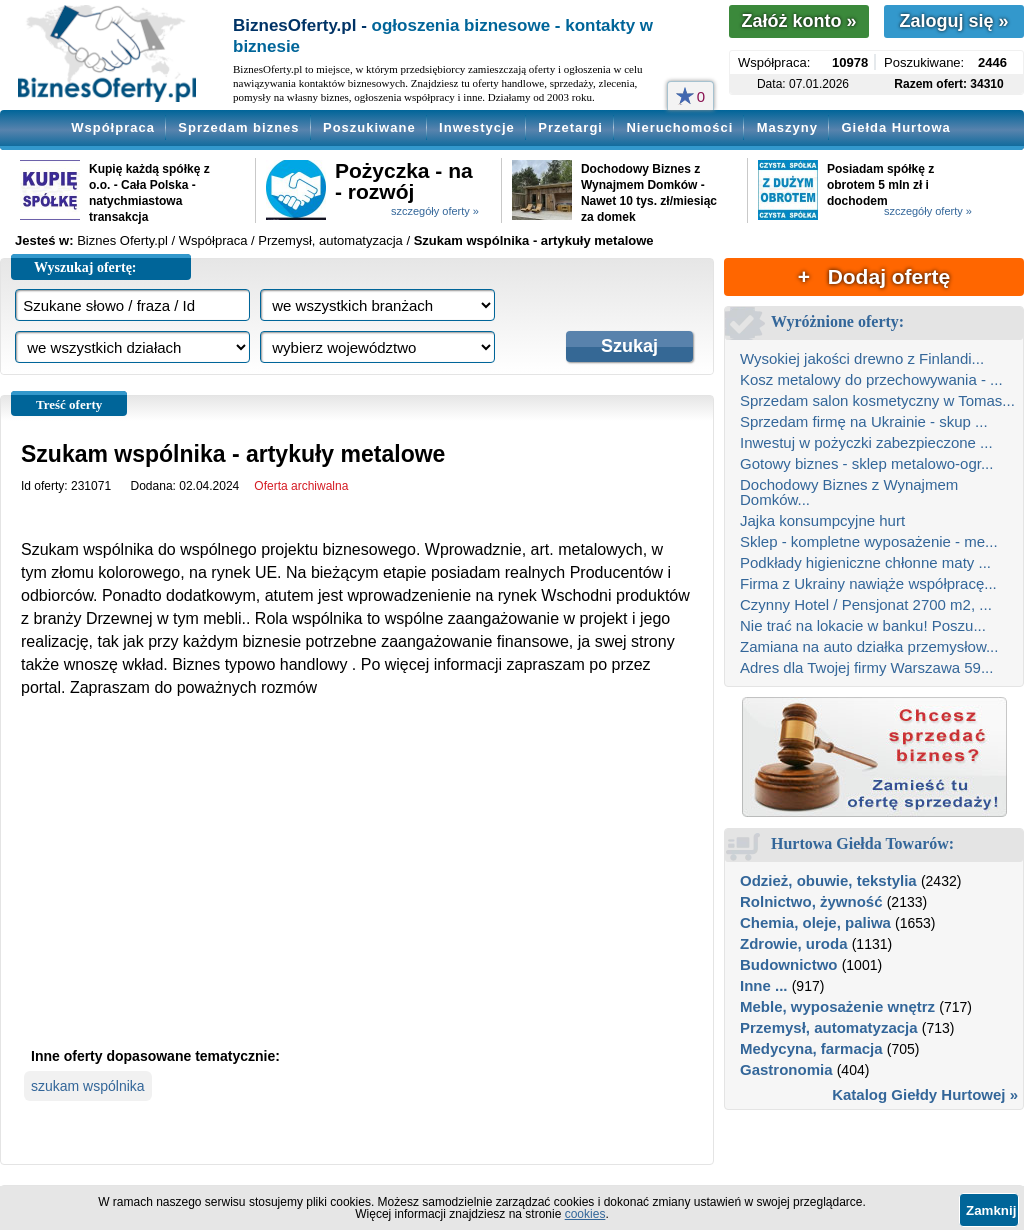 This screenshot has width=1024, height=1230. What do you see at coordinates (811, 1048) in the screenshot?
I see `Medycyna, farmacja` at bounding box center [811, 1048].